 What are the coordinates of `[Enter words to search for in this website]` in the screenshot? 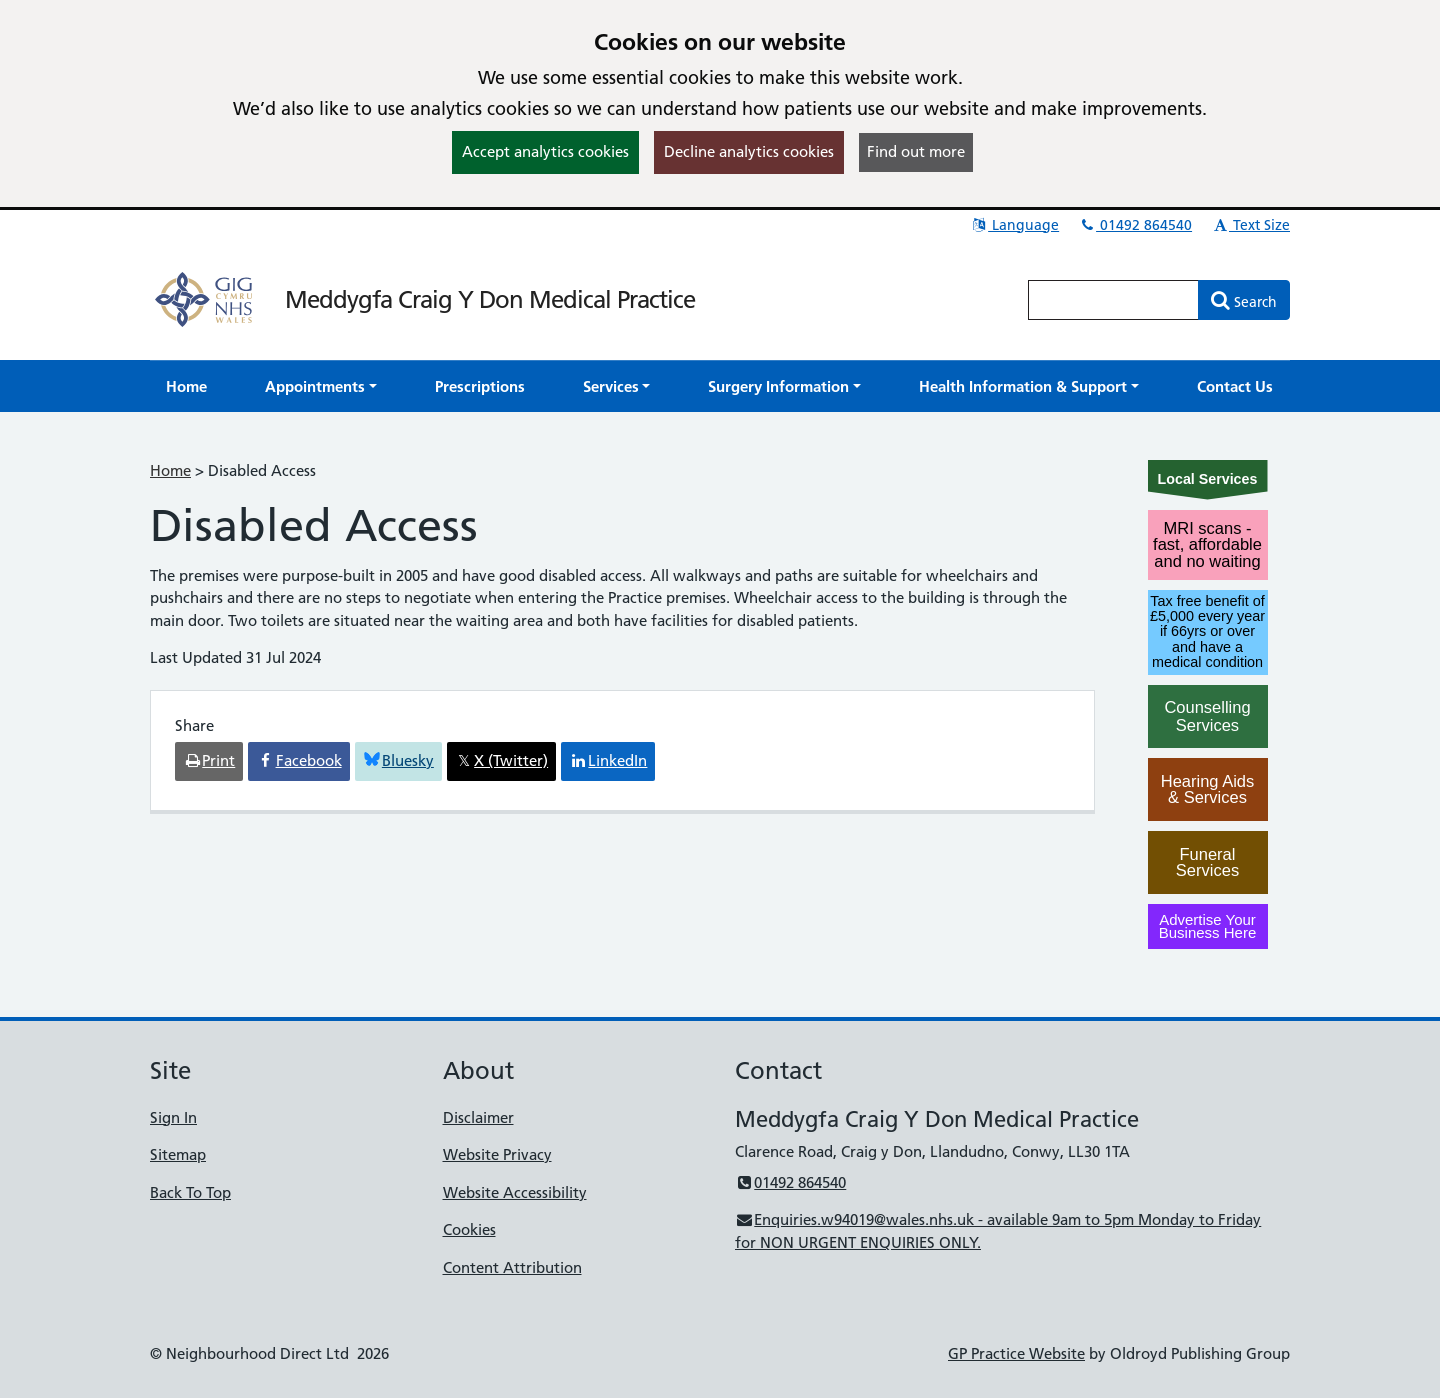 It's located at (1114, 300).